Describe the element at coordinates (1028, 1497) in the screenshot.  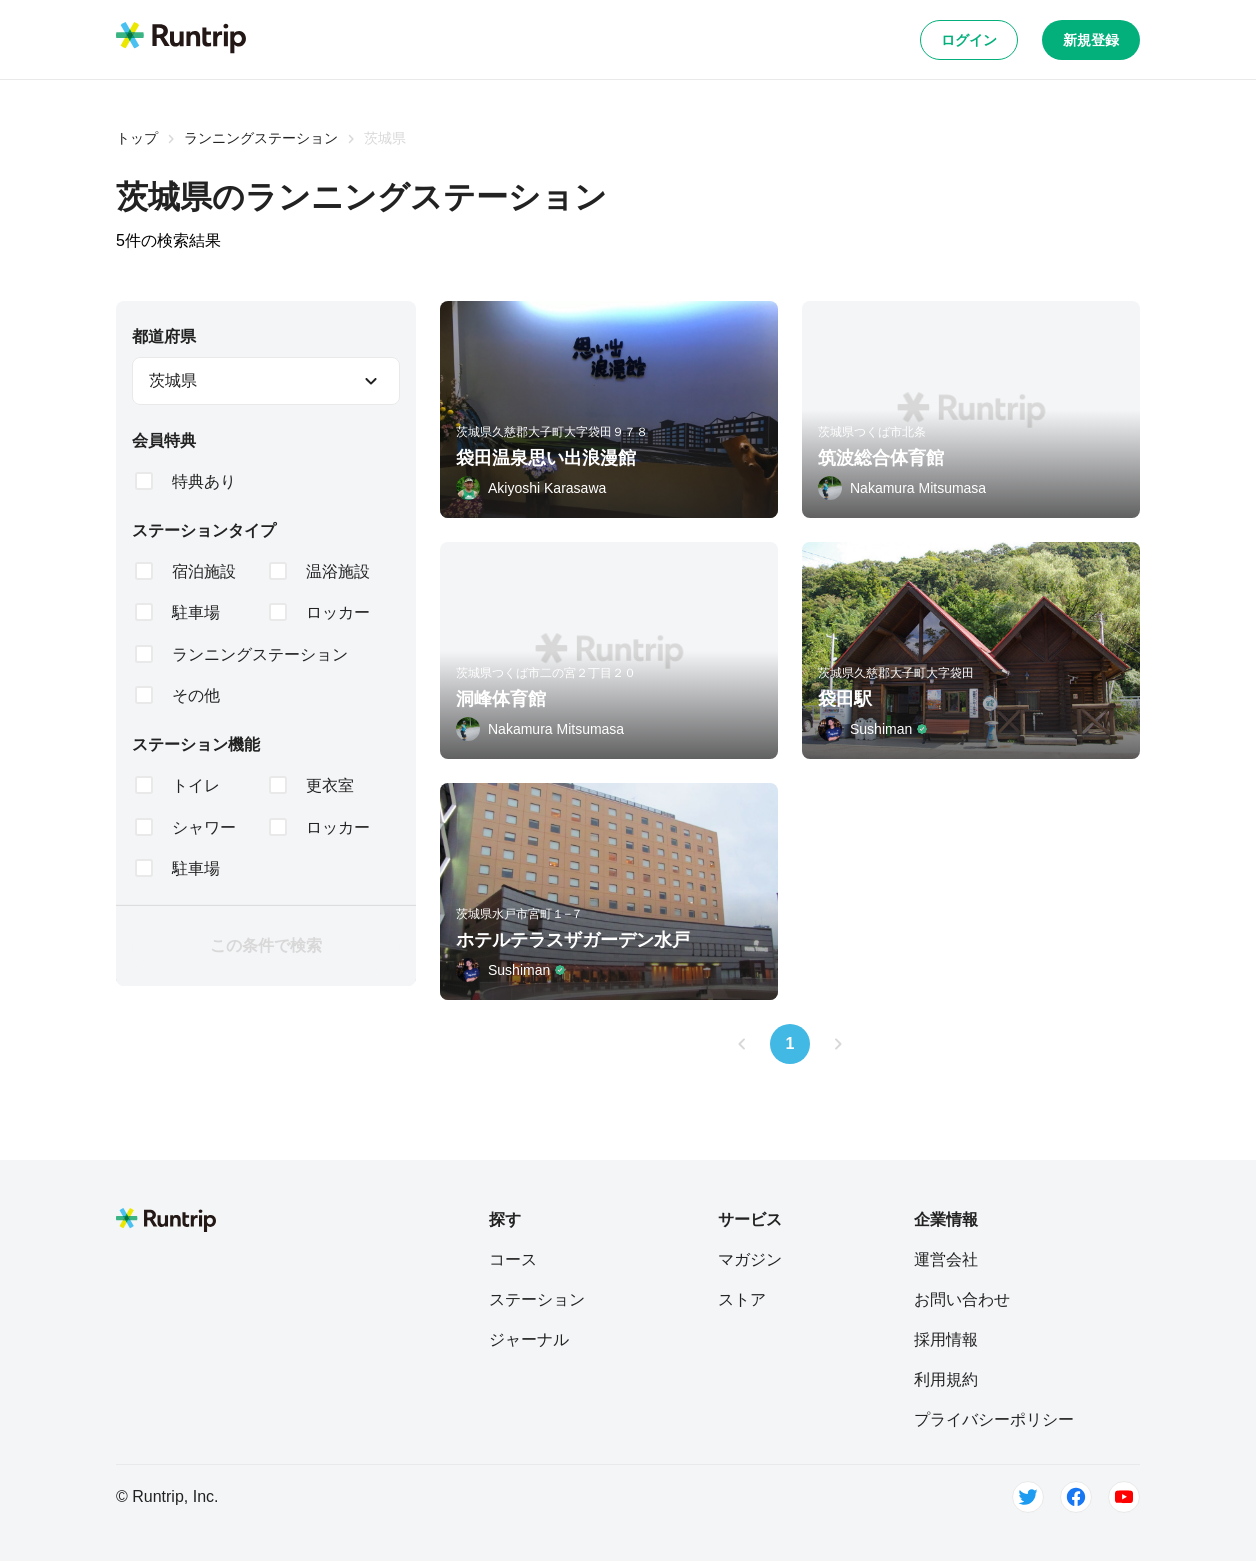
I see `[Twitter]` at that location.